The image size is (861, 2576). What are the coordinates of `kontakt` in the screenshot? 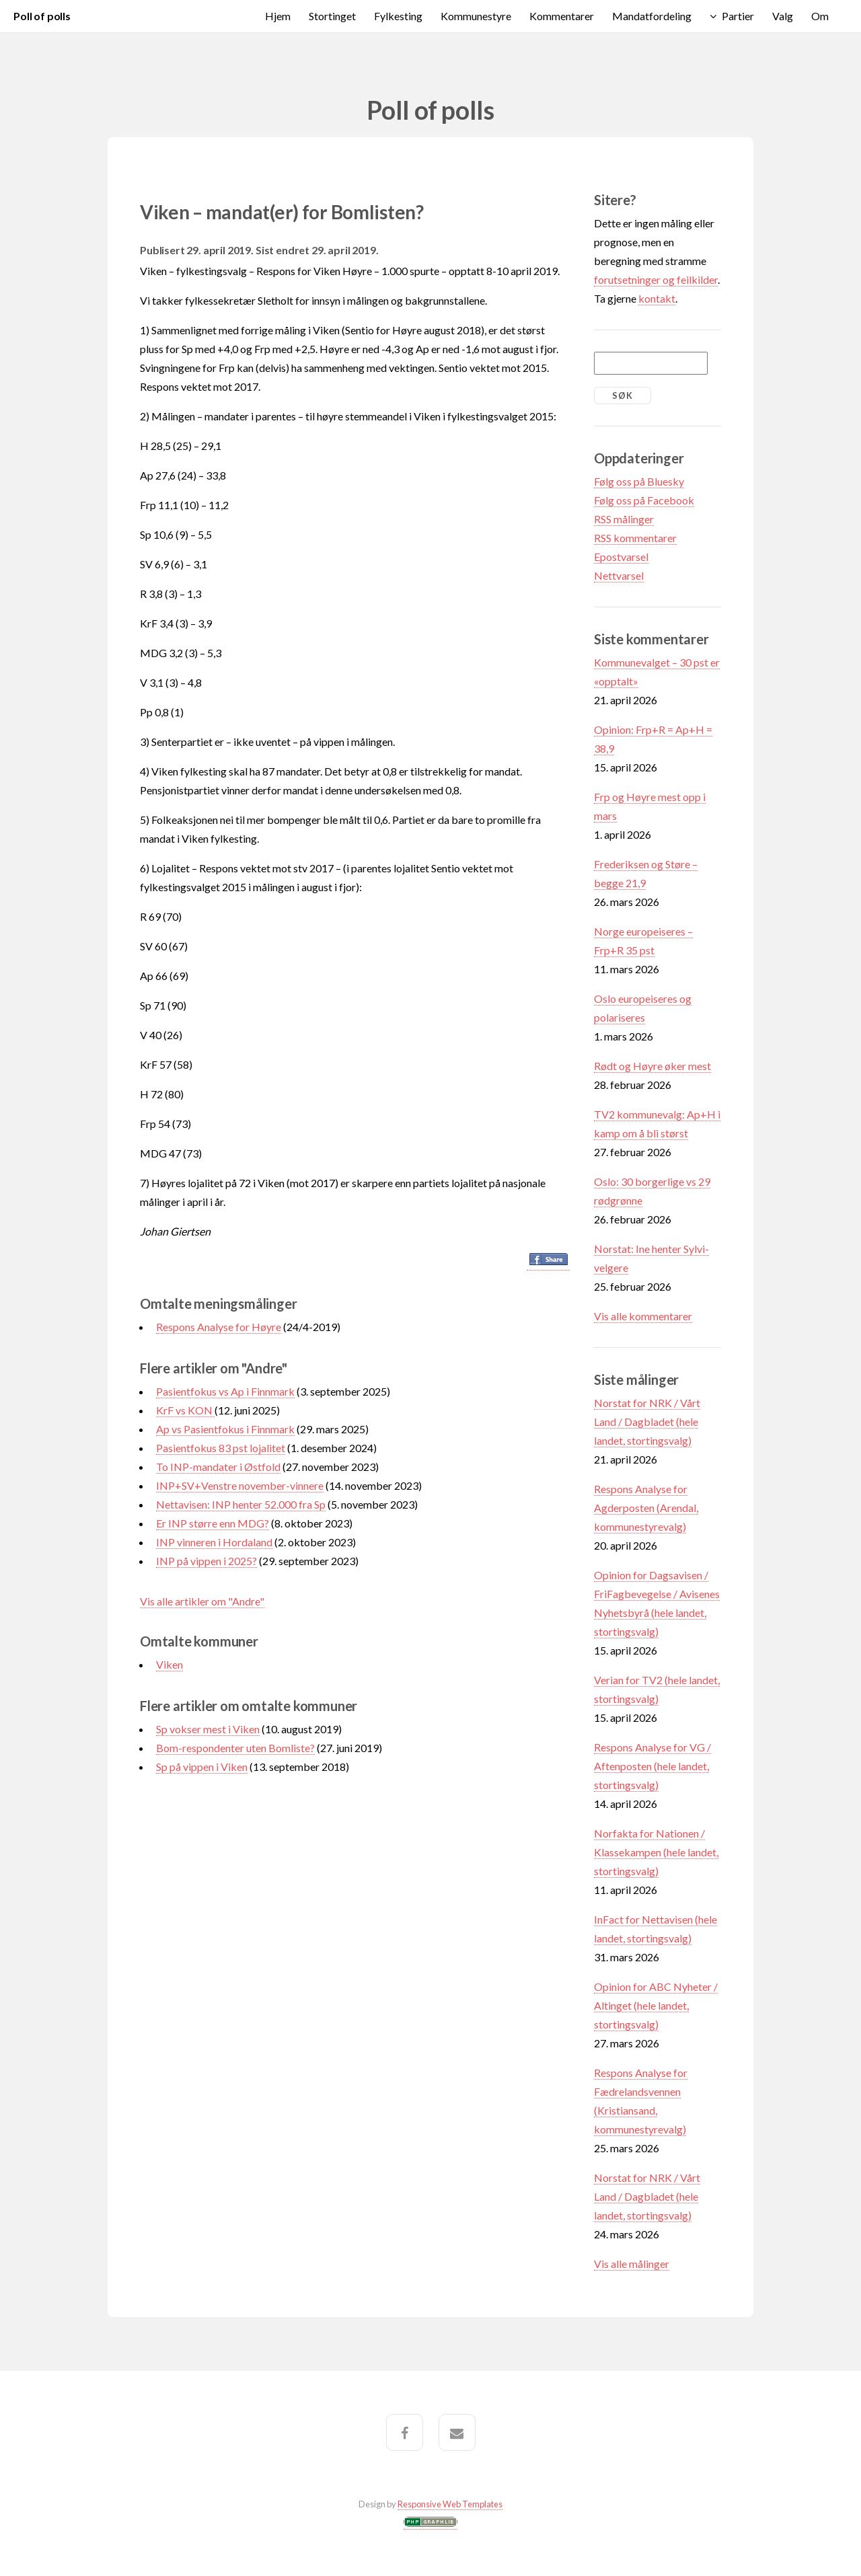 It's located at (656, 298).